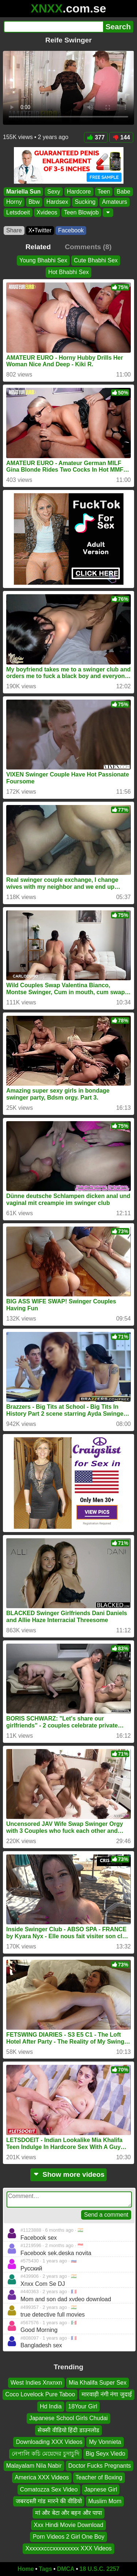 The image size is (137, 2576). I want to click on Downloading XXX Videos, so click(49, 2442).